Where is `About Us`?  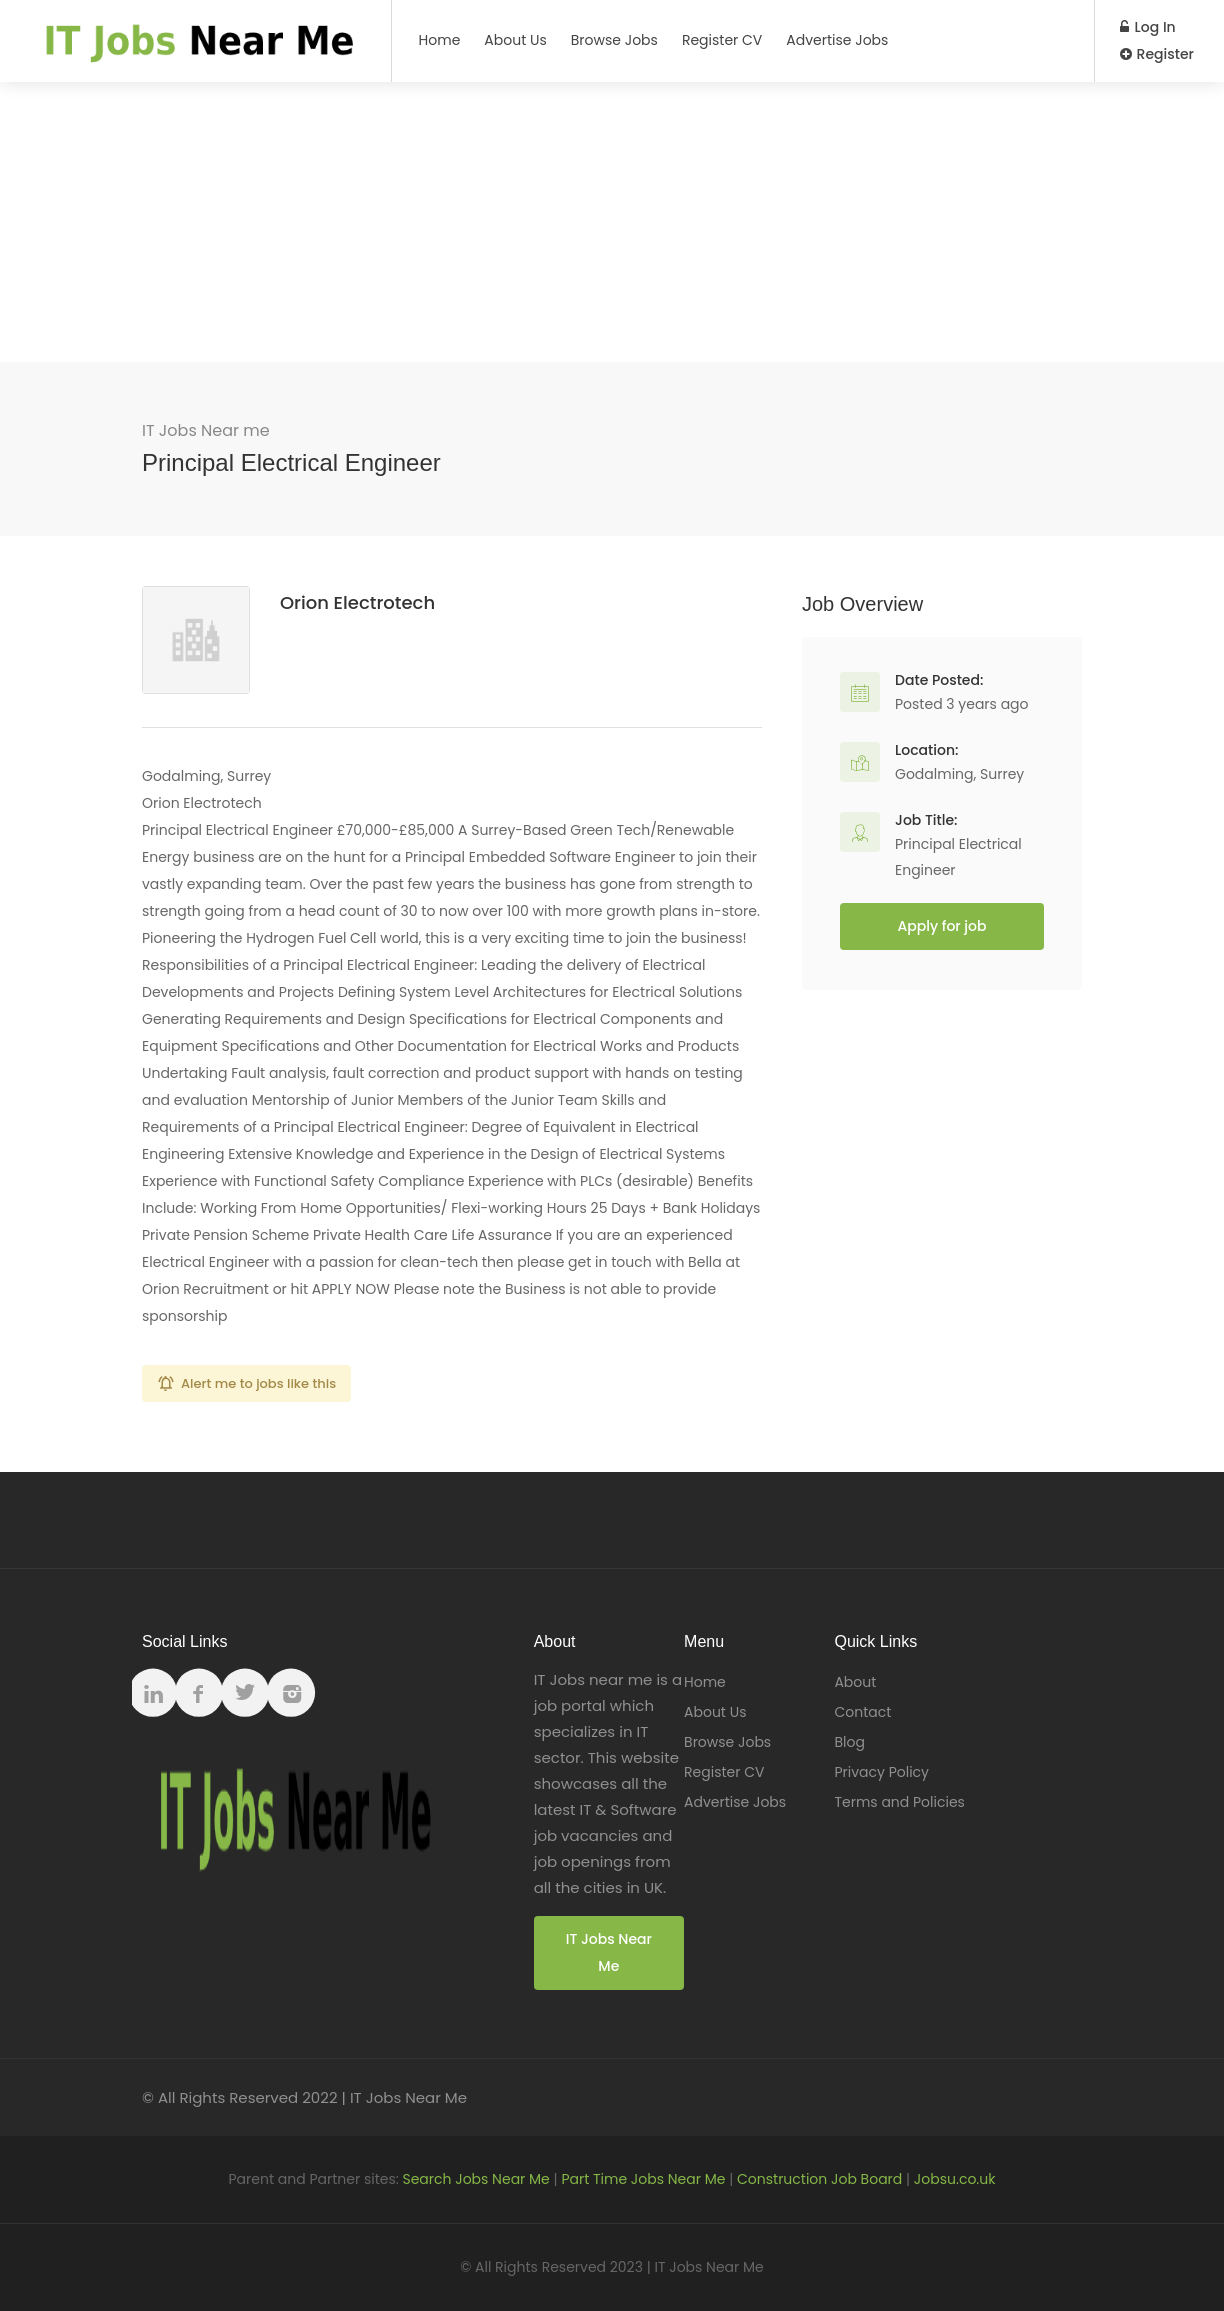
About Us is located at coordinates (515, 40).